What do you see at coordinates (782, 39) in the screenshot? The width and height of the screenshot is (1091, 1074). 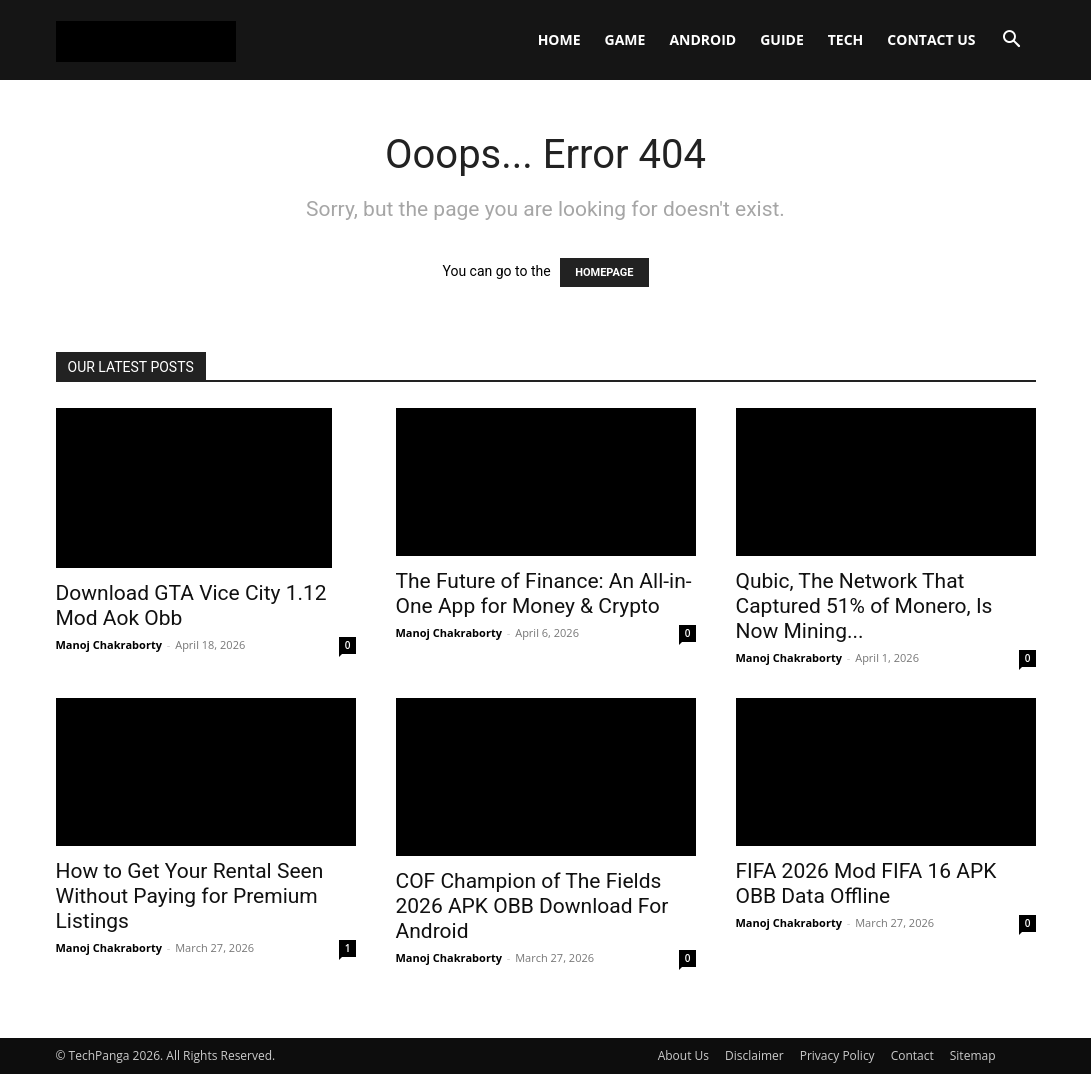 I see `Guide` at bounding box center [782, 39].